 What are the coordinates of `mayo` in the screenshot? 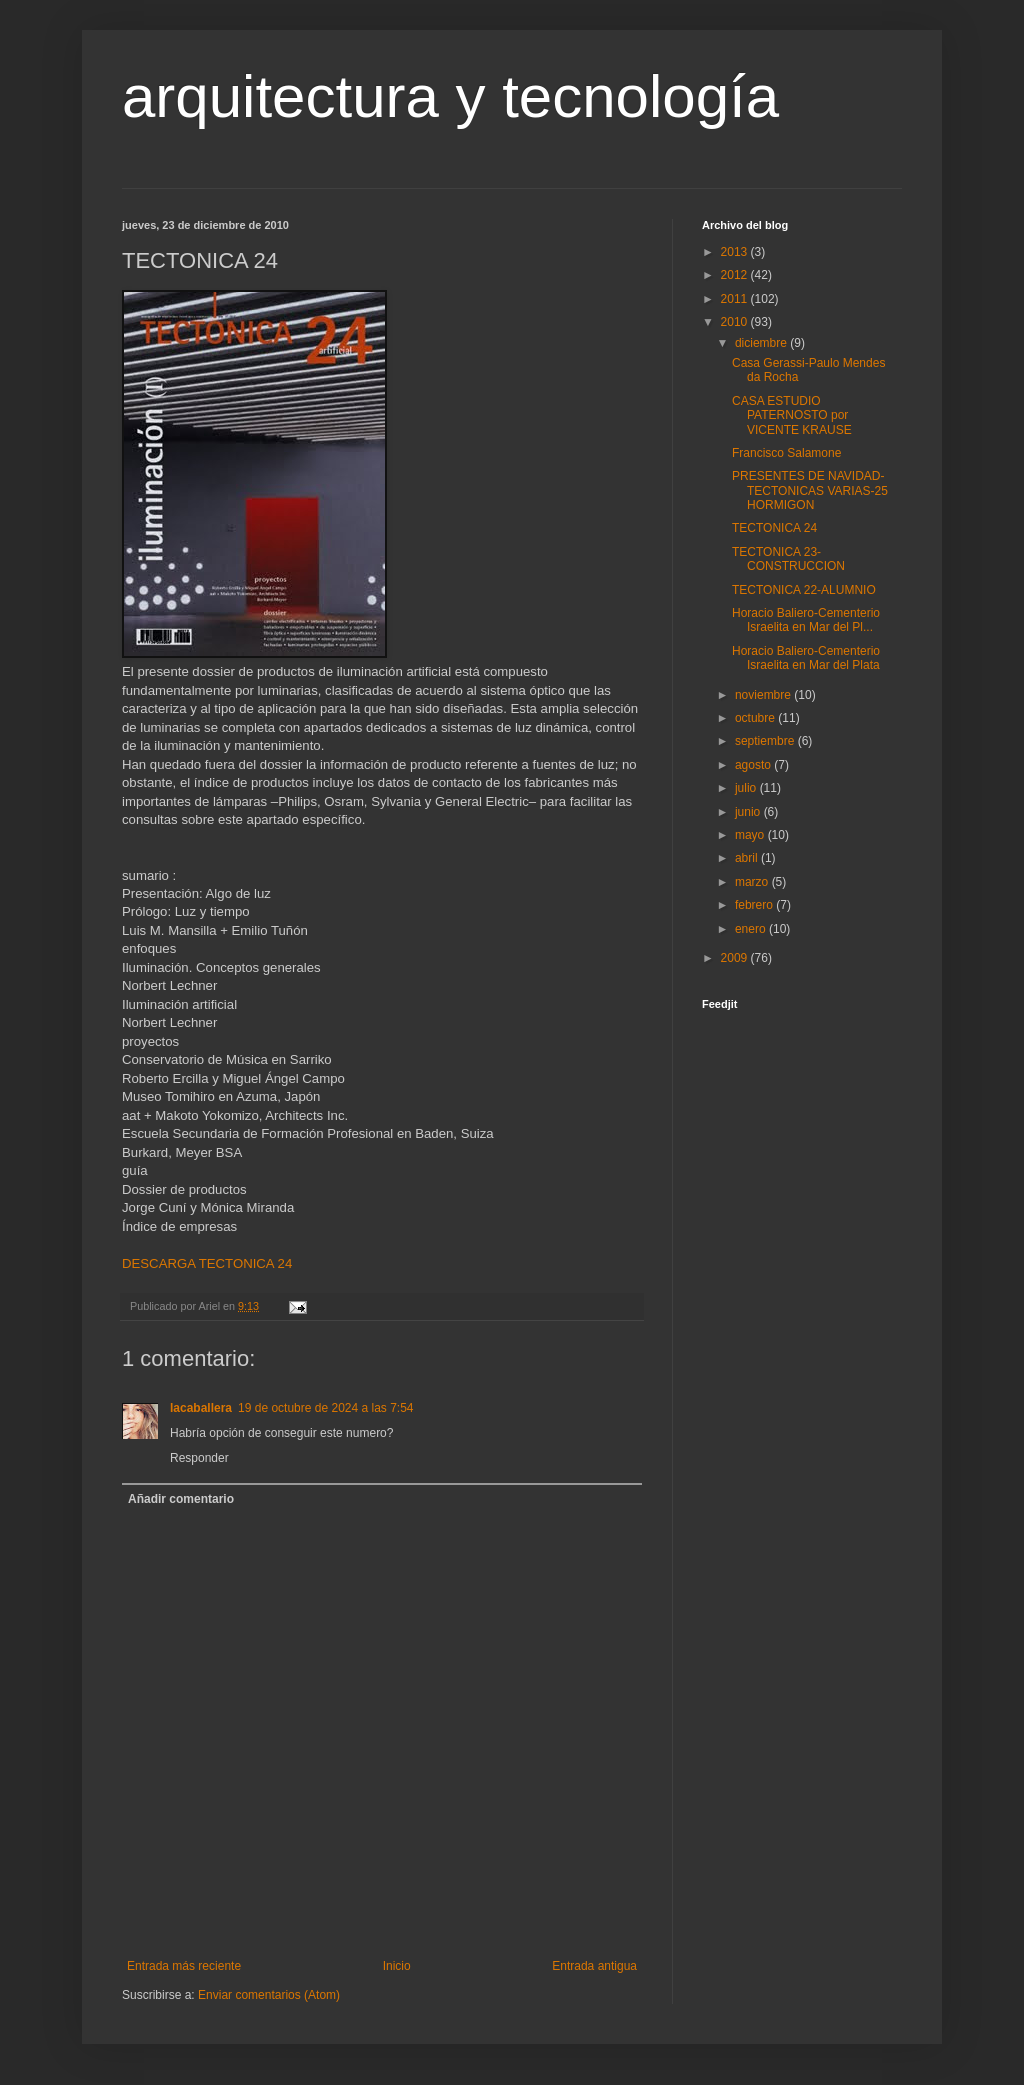 It's located at (751, 835).